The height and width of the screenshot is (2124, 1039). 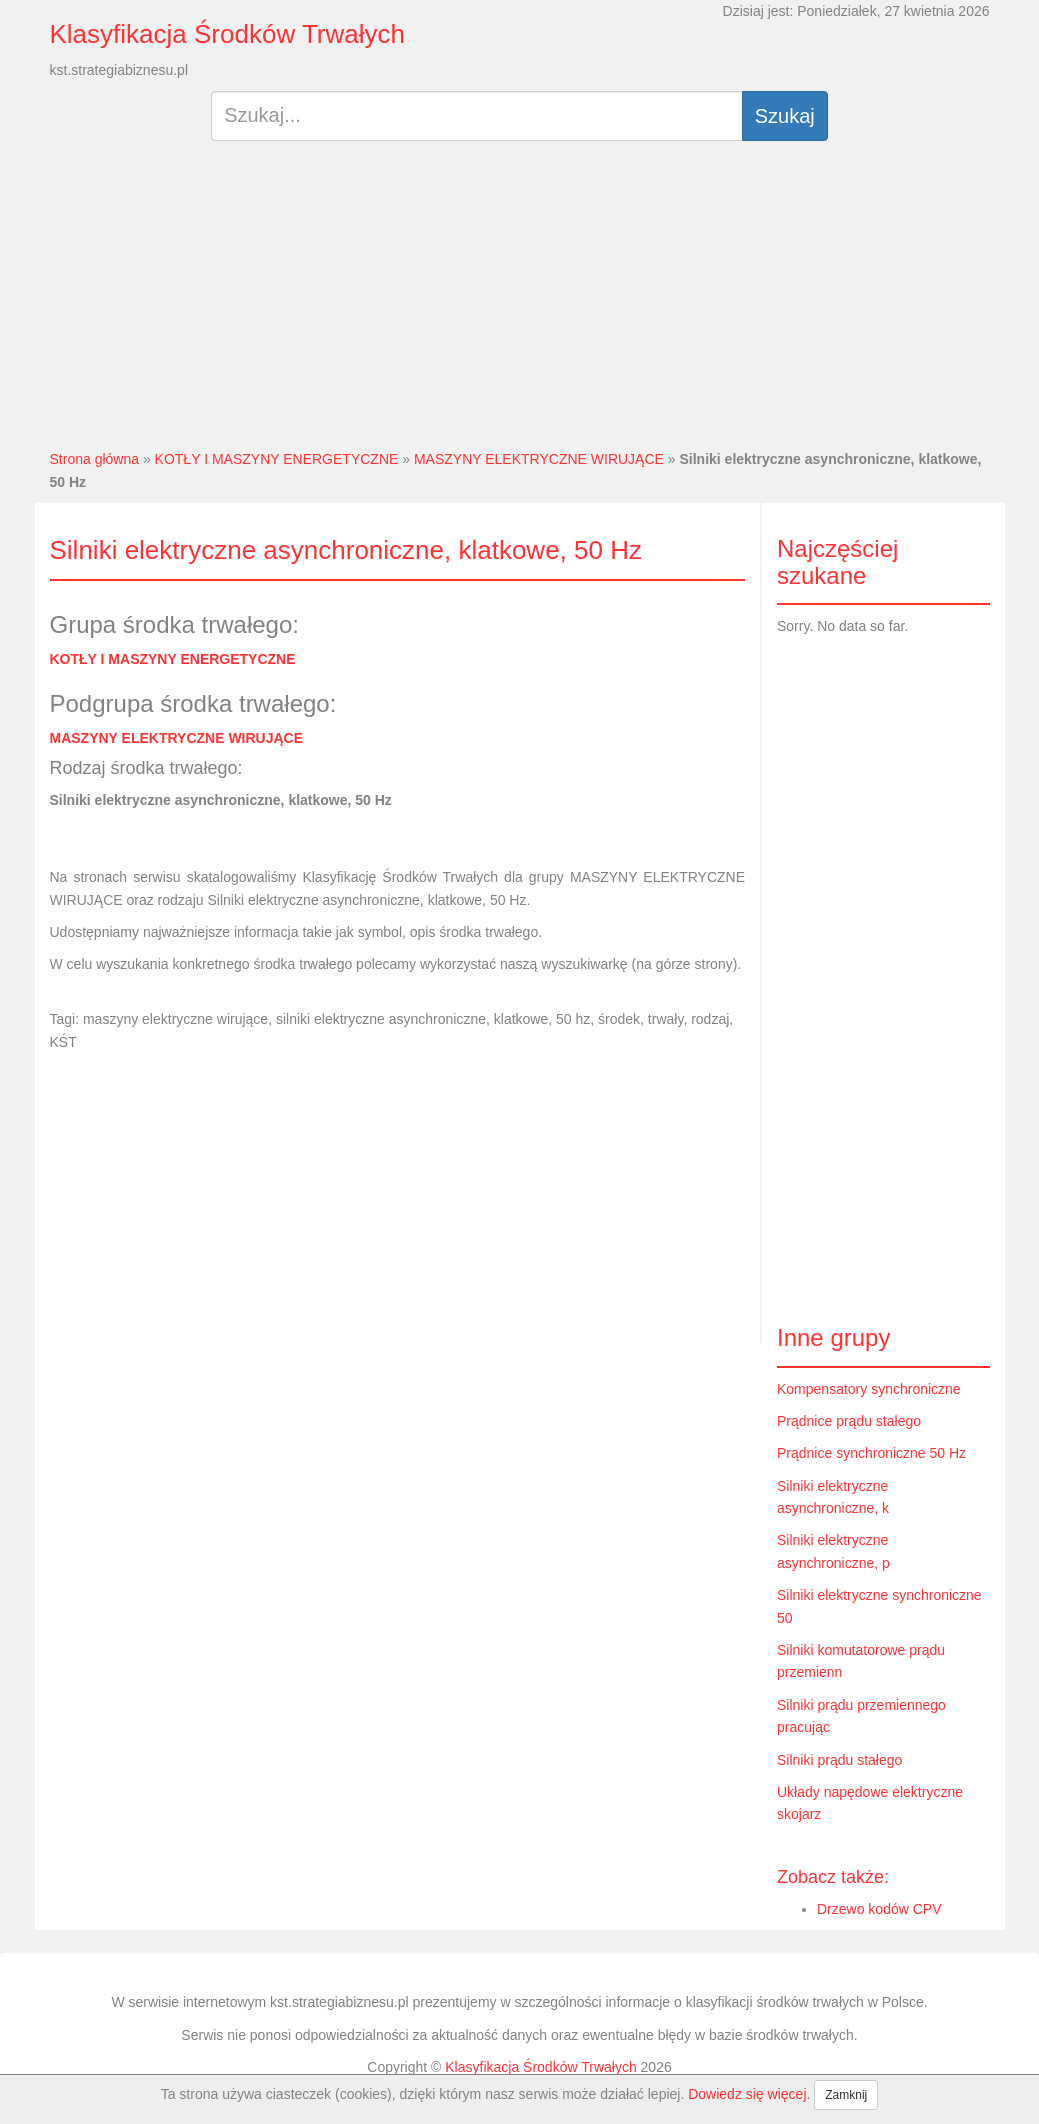 What do you see at coordinates (849, 1421) in the screenshot?
I see `Prądnice prądu stałego` at bounding box center [849, 1421].